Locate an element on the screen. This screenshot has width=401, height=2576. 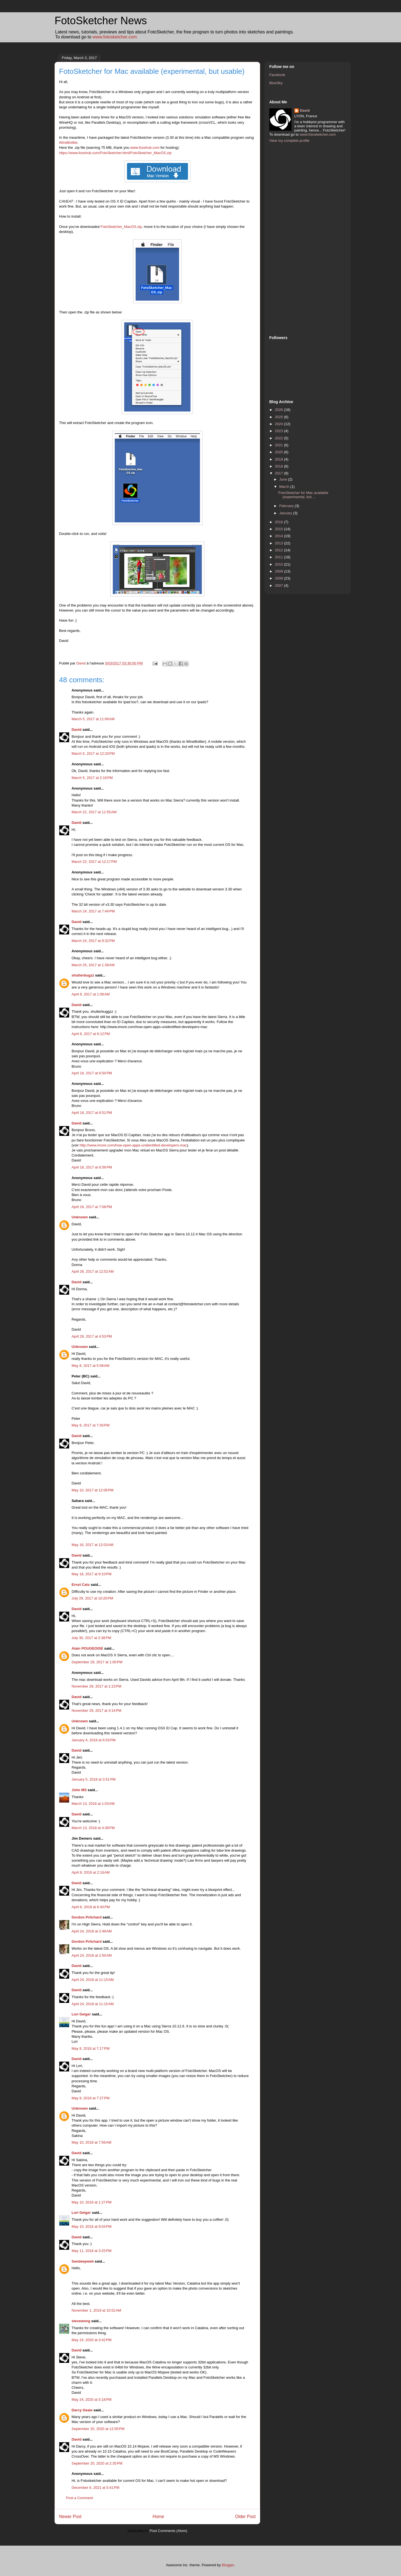
March 24, 2017 at 7:44 PM is located at coordinates (93, 911).